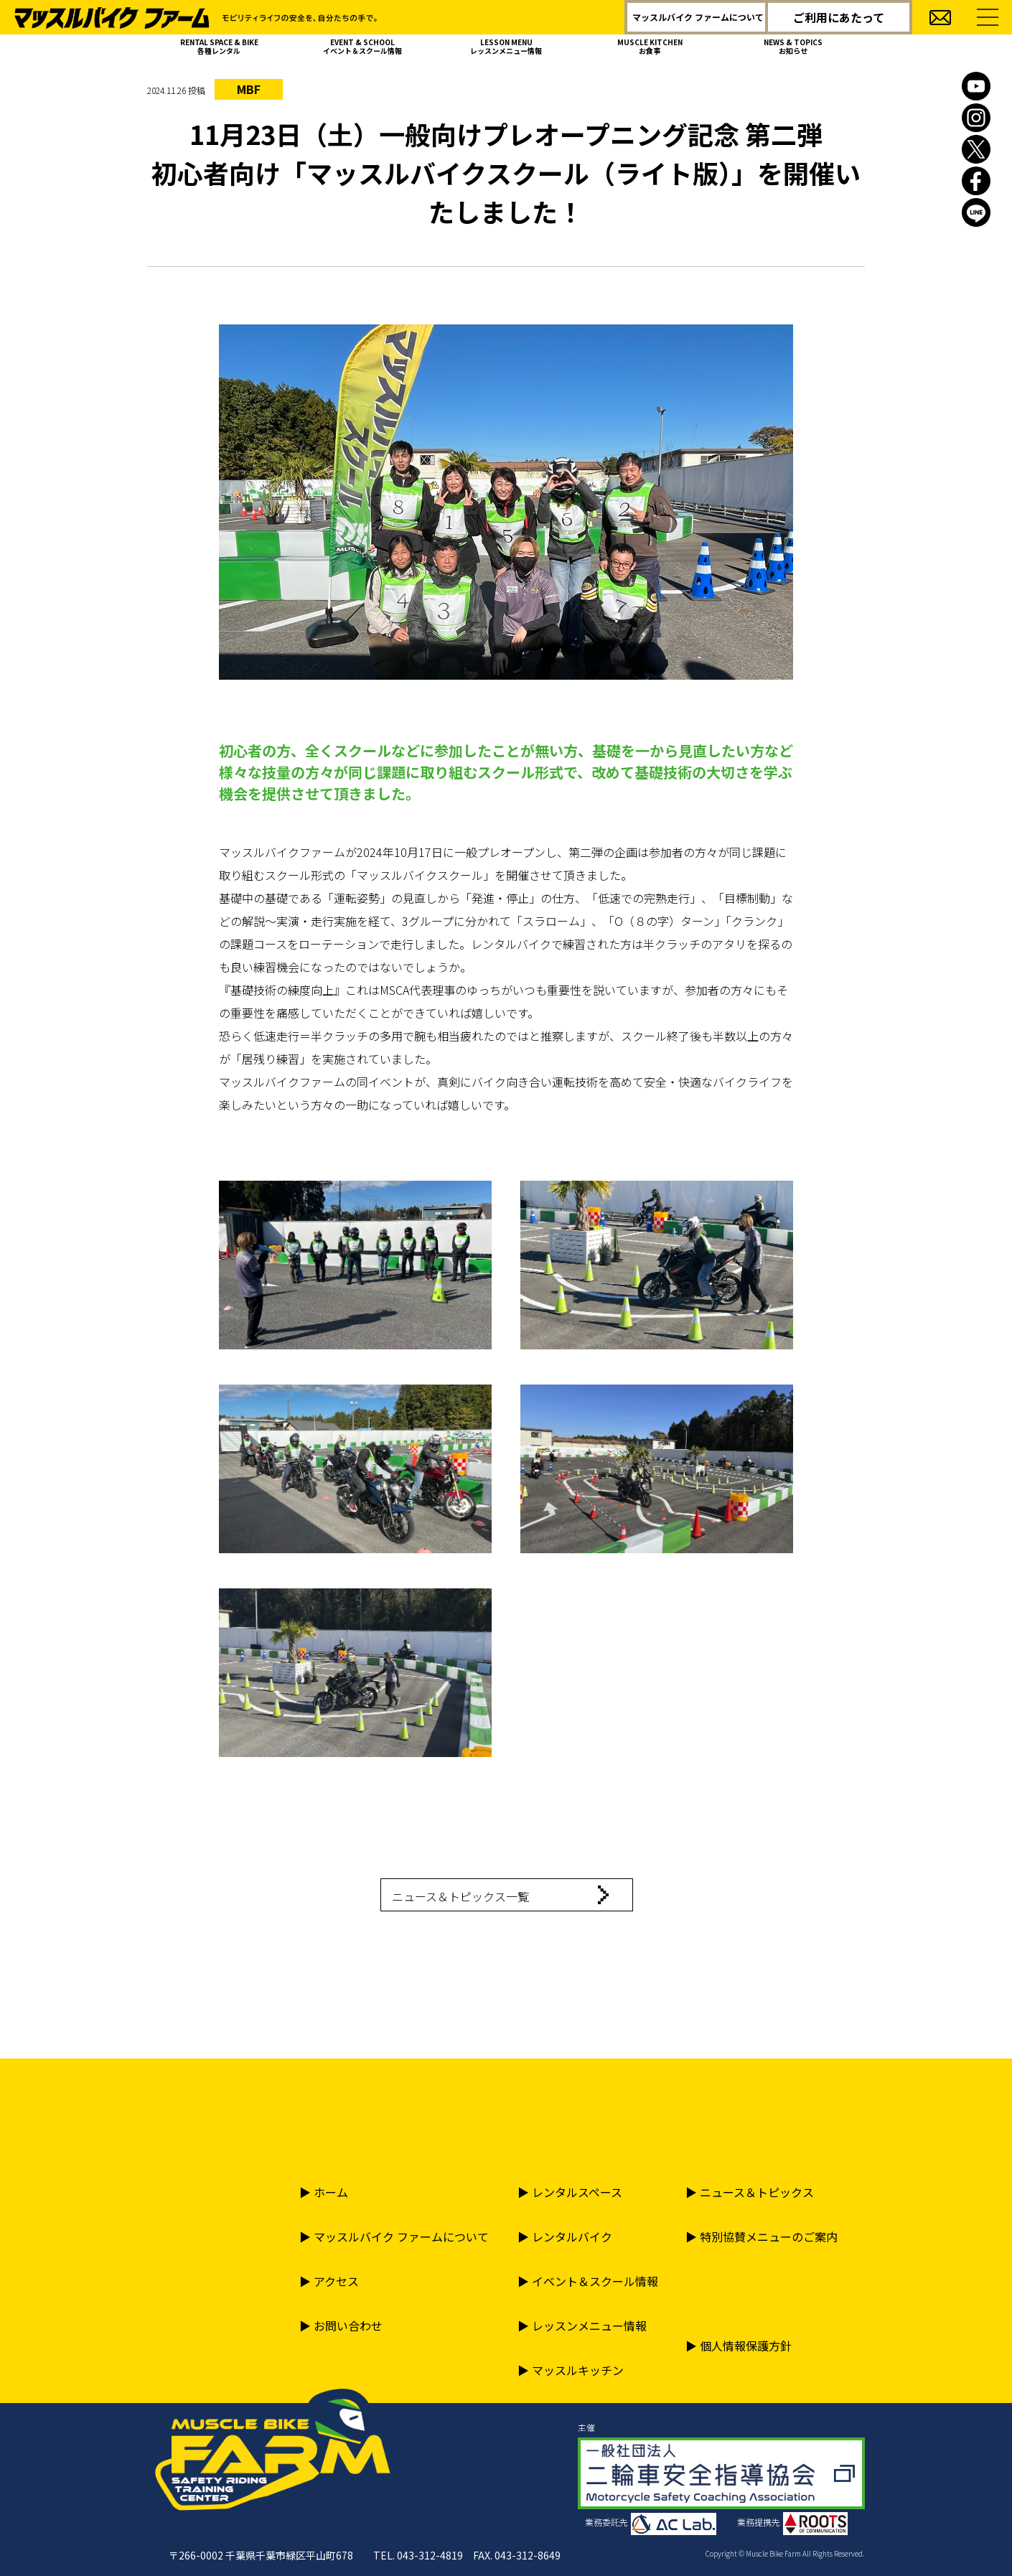  Describe the element at coordinates (570, 2370) in the screenshot. I see `▶︎ マッスルキッチン` at that location.